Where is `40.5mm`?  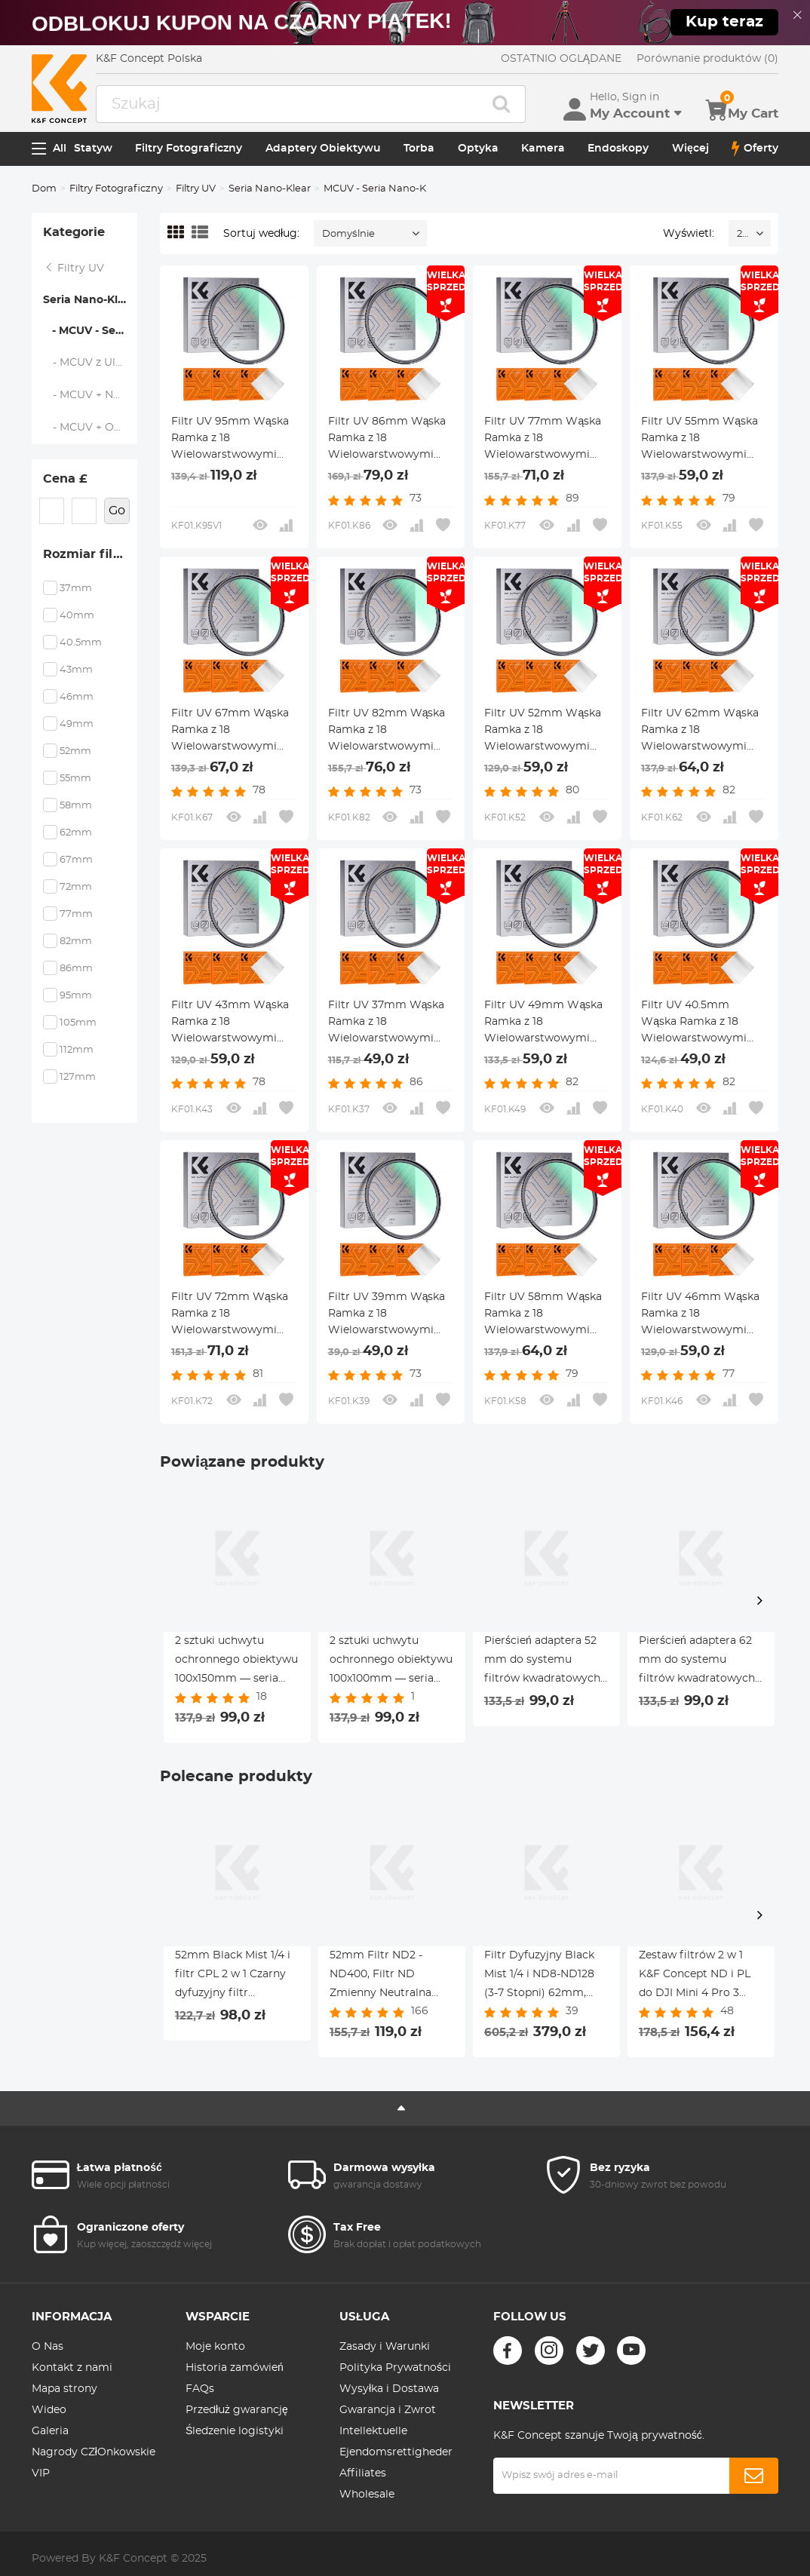
40.5mm is located at coordinates (81, 643).